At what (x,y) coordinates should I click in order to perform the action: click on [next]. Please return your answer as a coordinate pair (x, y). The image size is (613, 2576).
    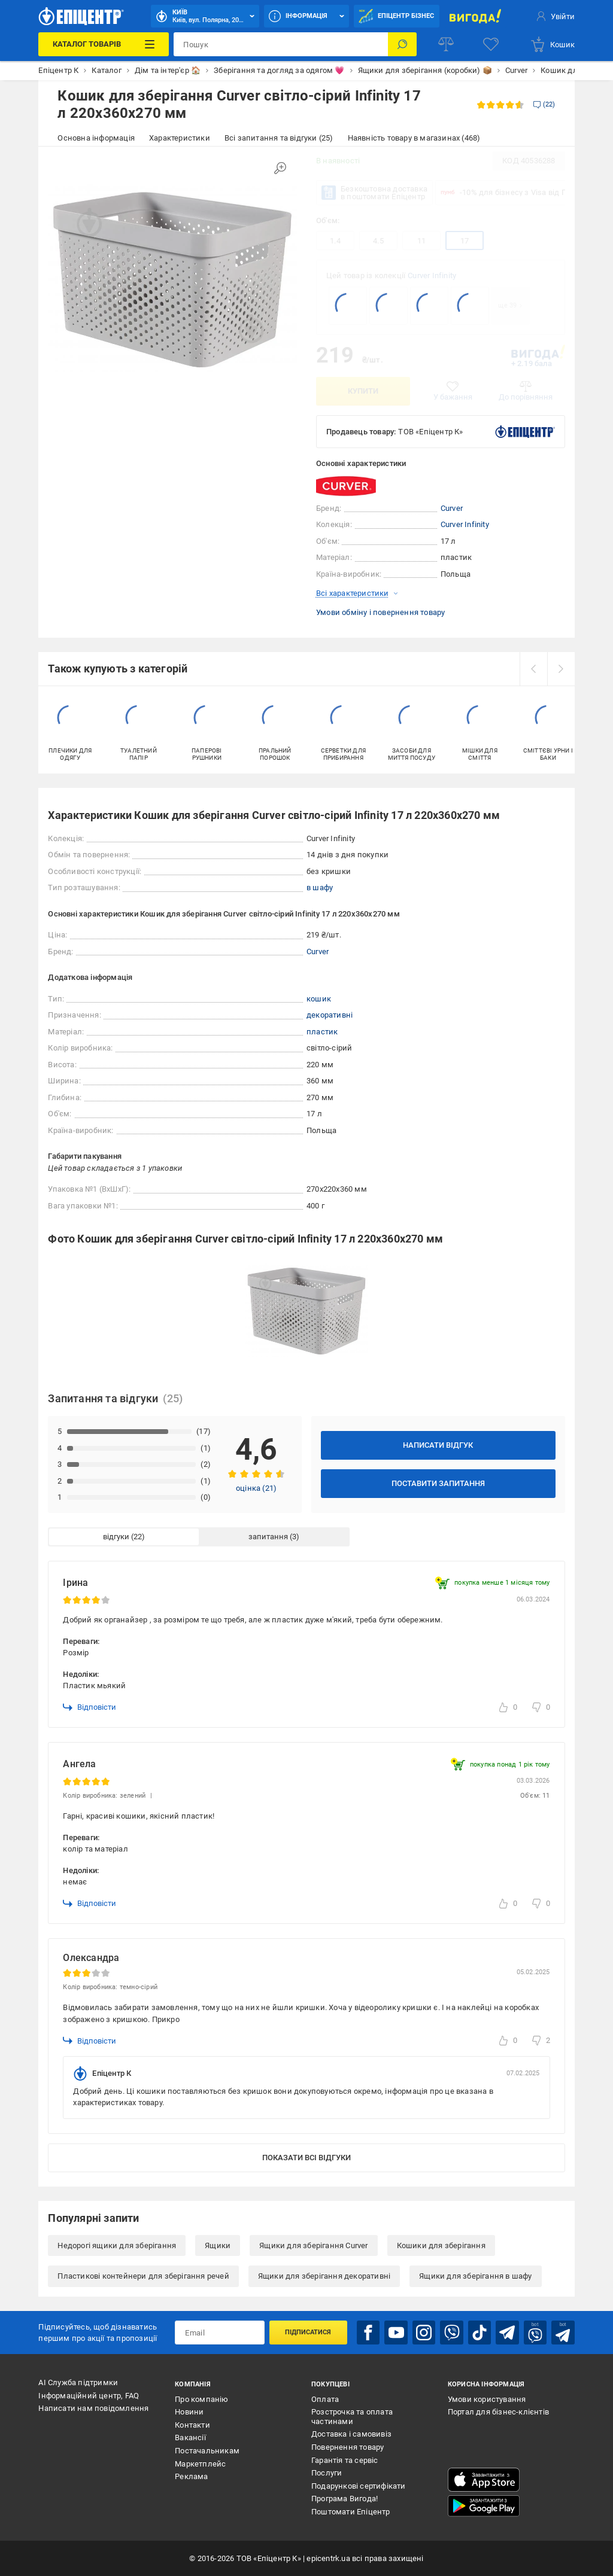
    Looking at the image, I should click on (561, 669).